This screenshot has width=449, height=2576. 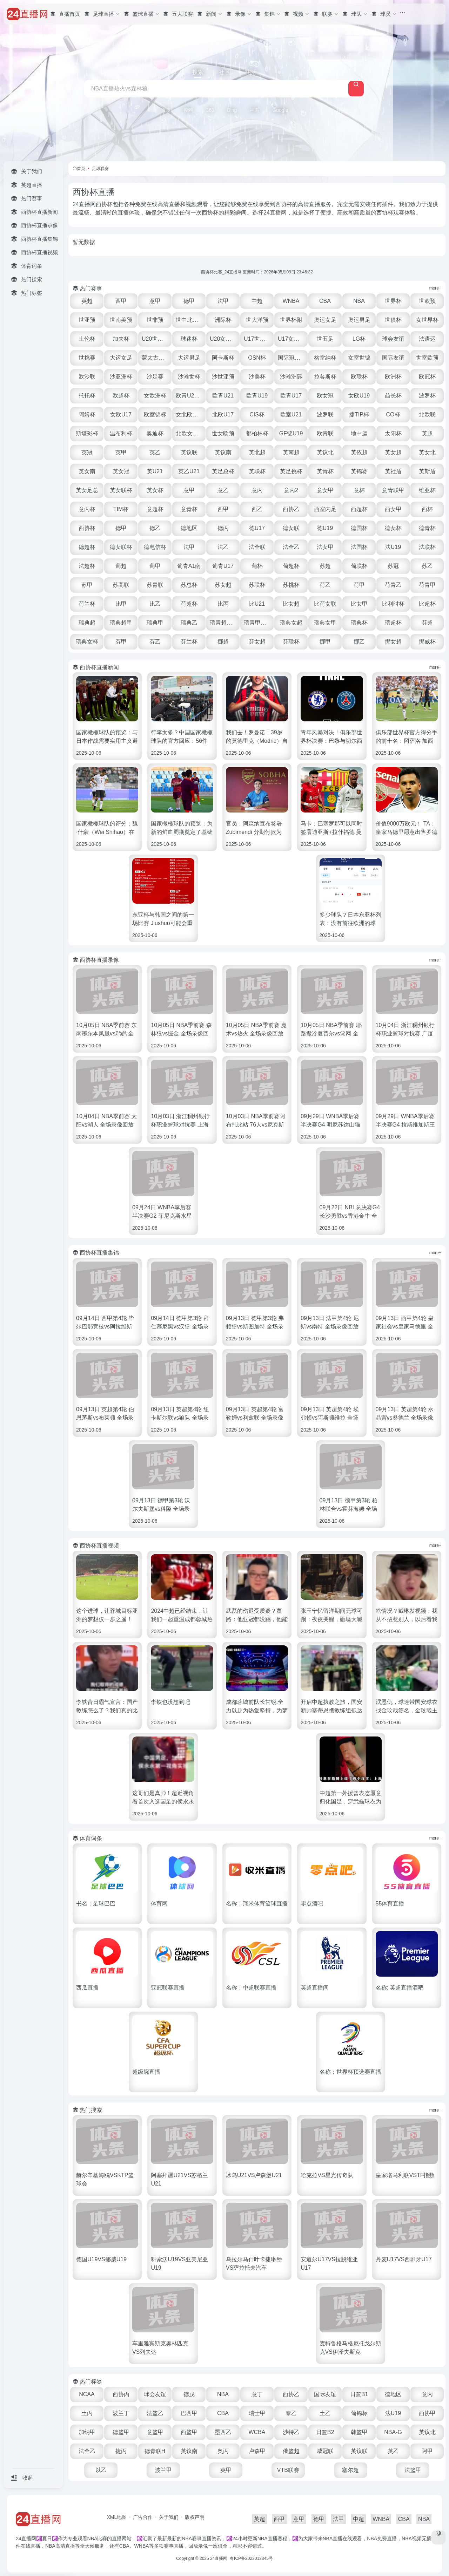 I want to click on LG杯, so click(x=359, y=339).